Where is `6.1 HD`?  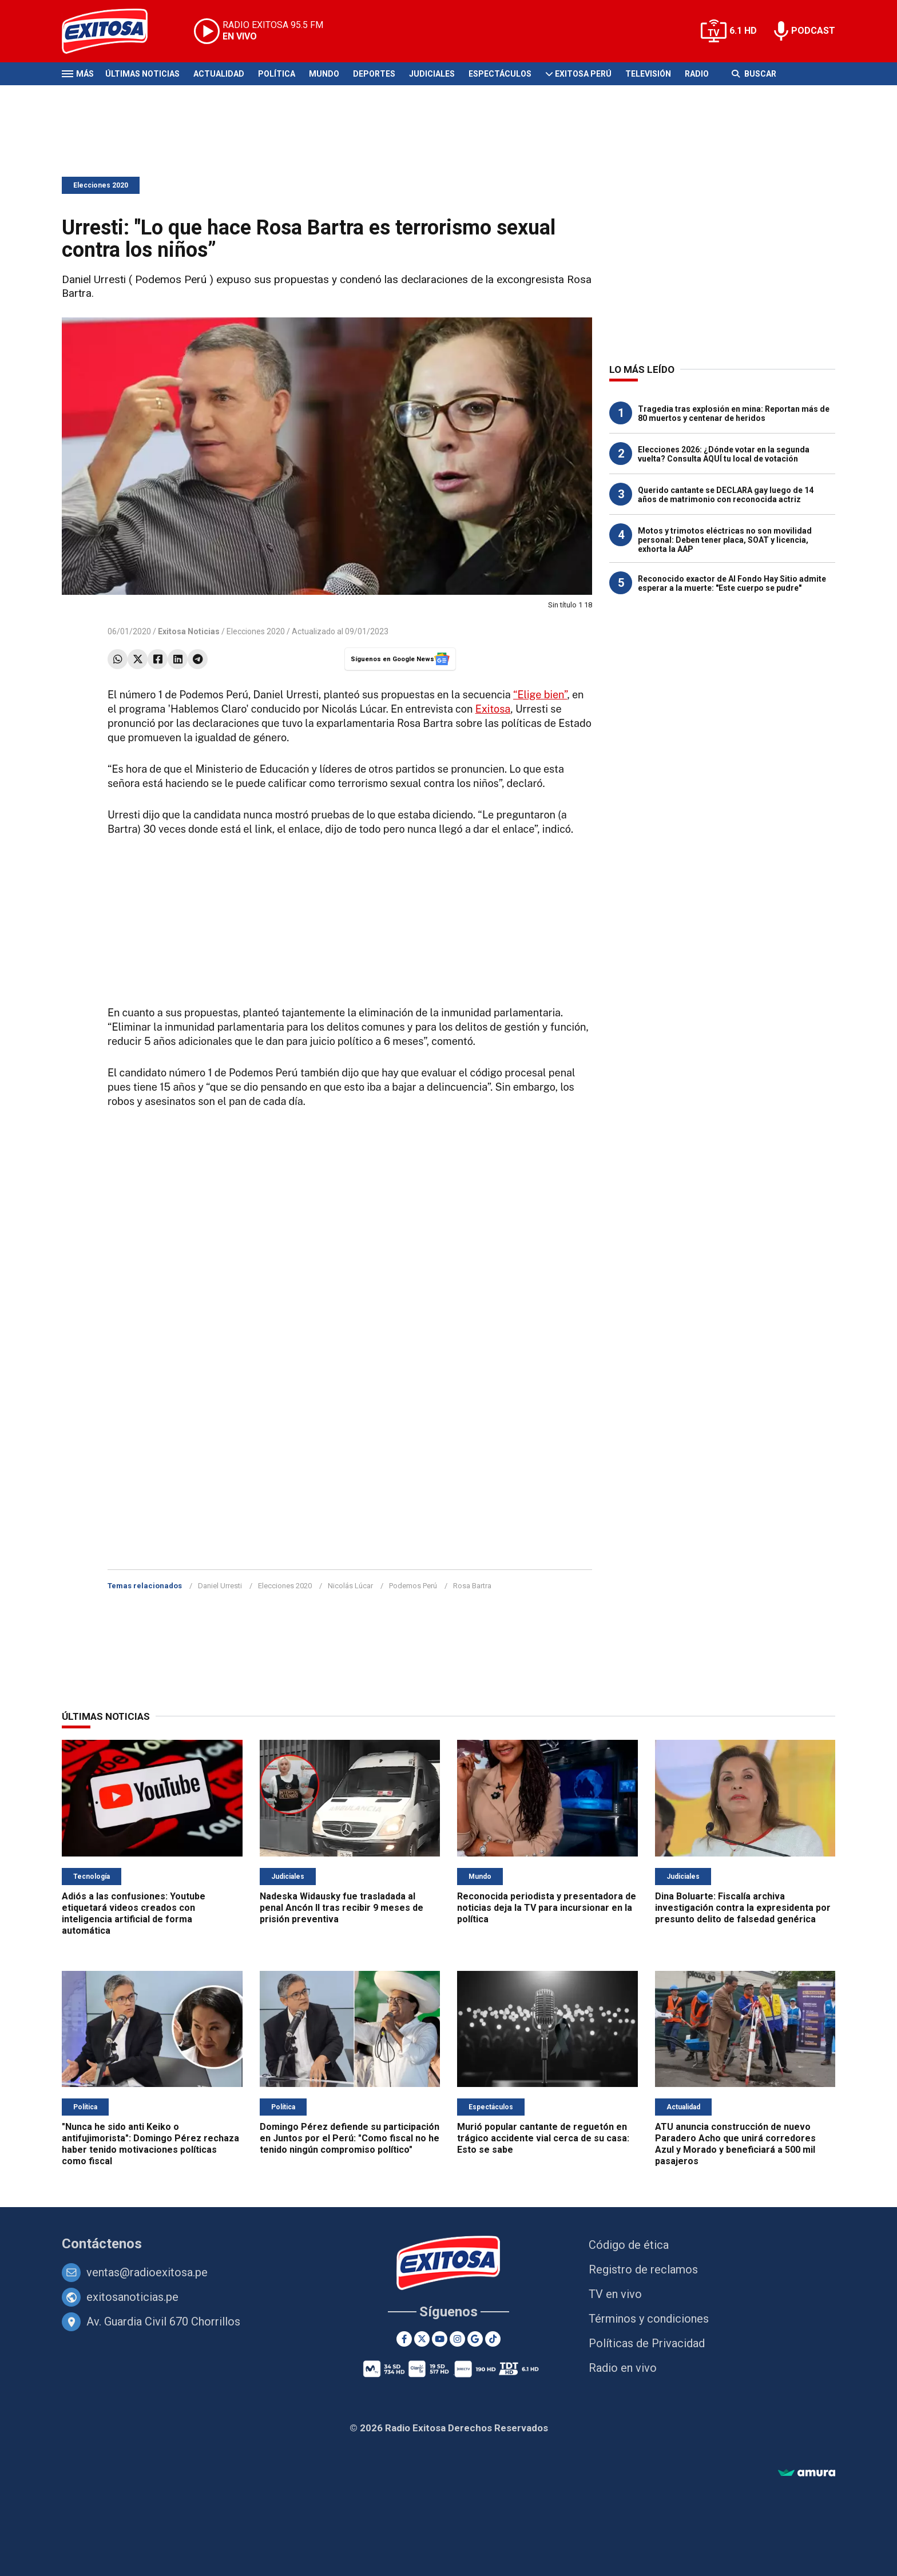 6.1 HD is located at coordinates (743, 30).